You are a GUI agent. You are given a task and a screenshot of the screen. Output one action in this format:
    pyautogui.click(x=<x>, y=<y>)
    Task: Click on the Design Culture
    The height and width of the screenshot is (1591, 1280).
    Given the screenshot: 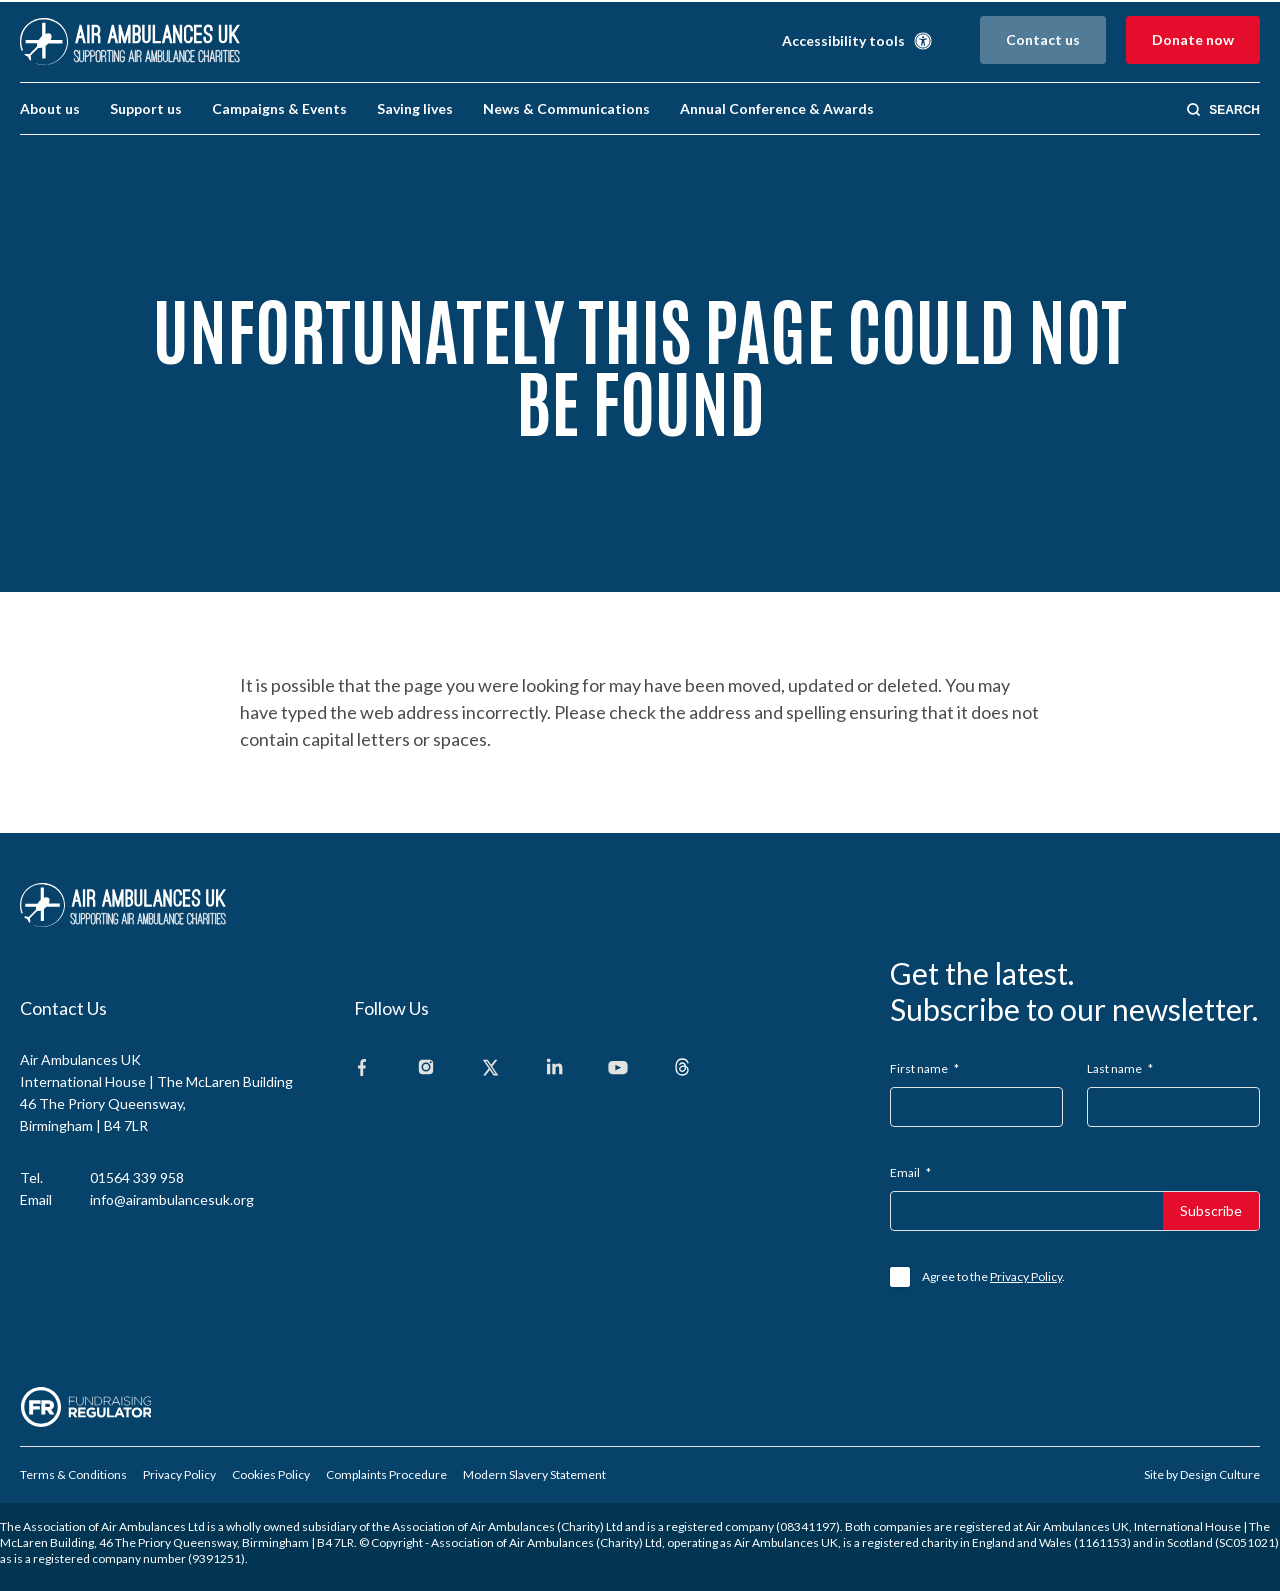 What is the action you would take?
    pyautogui.click(x=1220, y=1474)
    